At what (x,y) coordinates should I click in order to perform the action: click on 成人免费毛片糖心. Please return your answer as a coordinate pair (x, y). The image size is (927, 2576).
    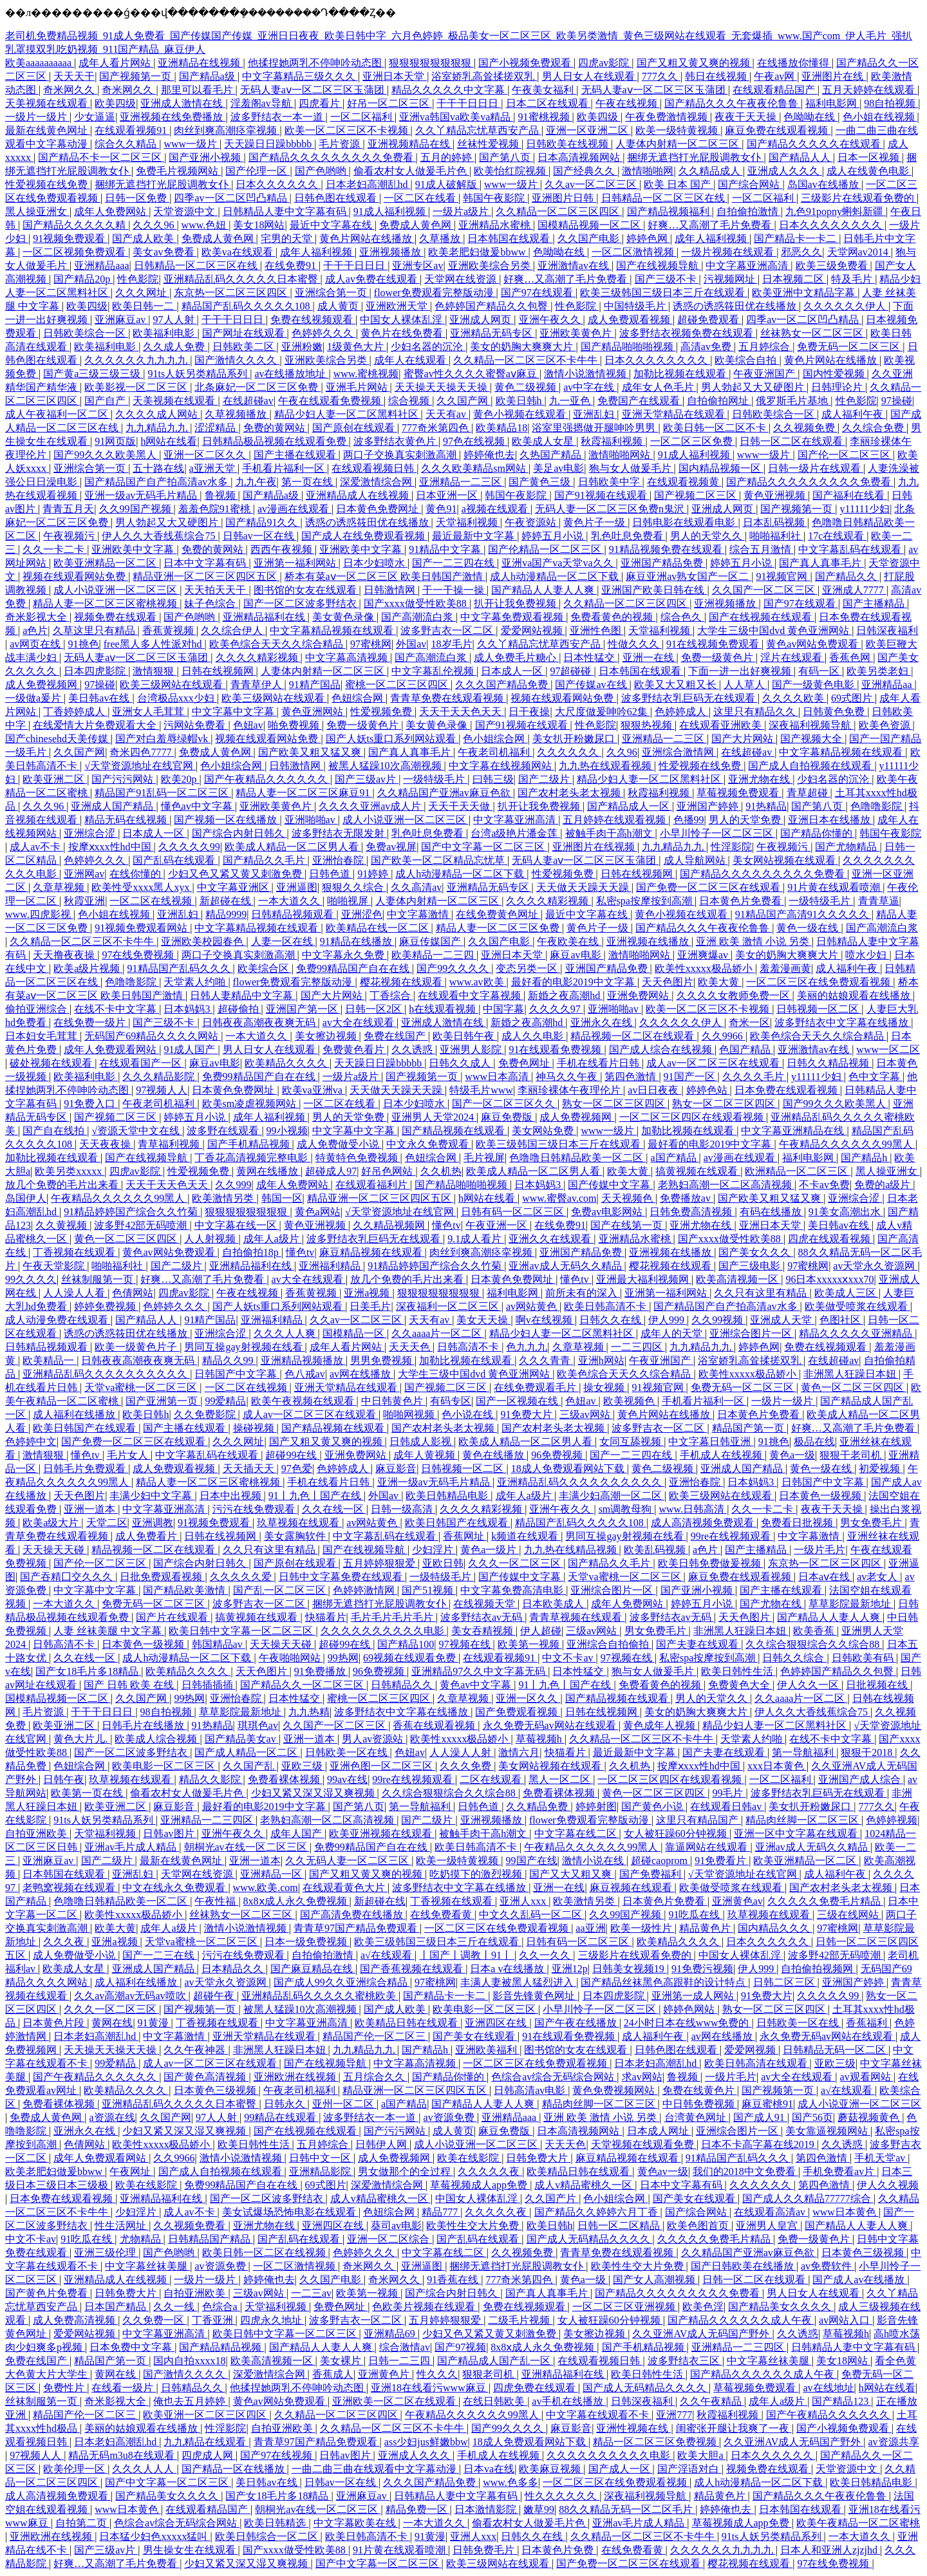
    Looking at the image, I should click on (516, 657).